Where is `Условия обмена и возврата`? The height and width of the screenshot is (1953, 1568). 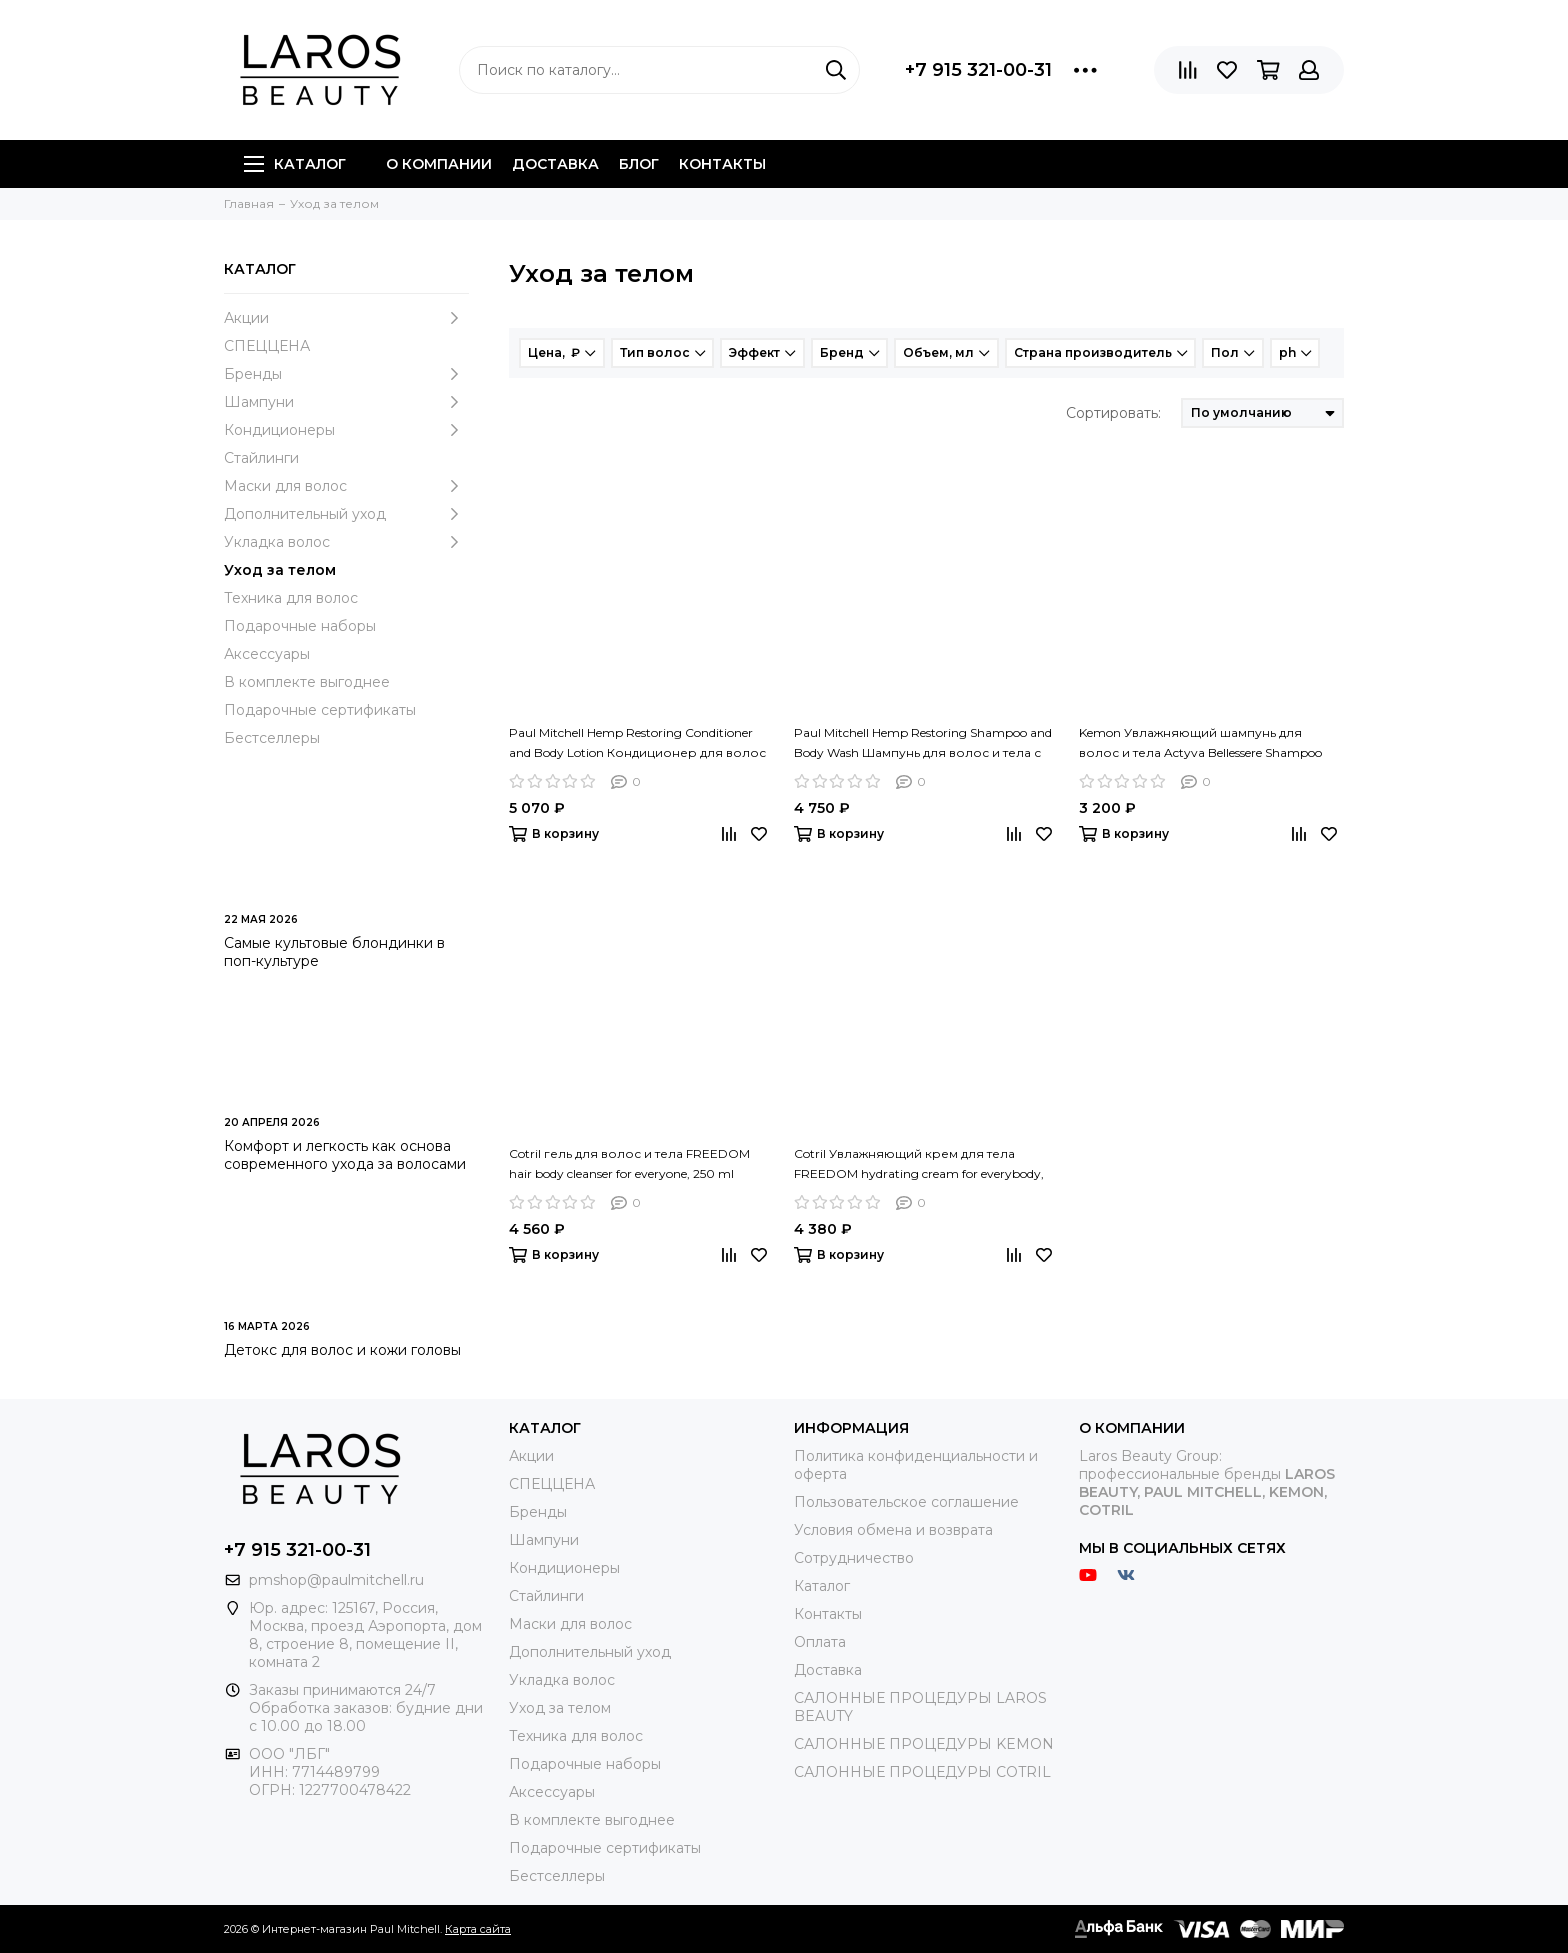 Условия обмена и возврата is located at coordinates (893, 1530).